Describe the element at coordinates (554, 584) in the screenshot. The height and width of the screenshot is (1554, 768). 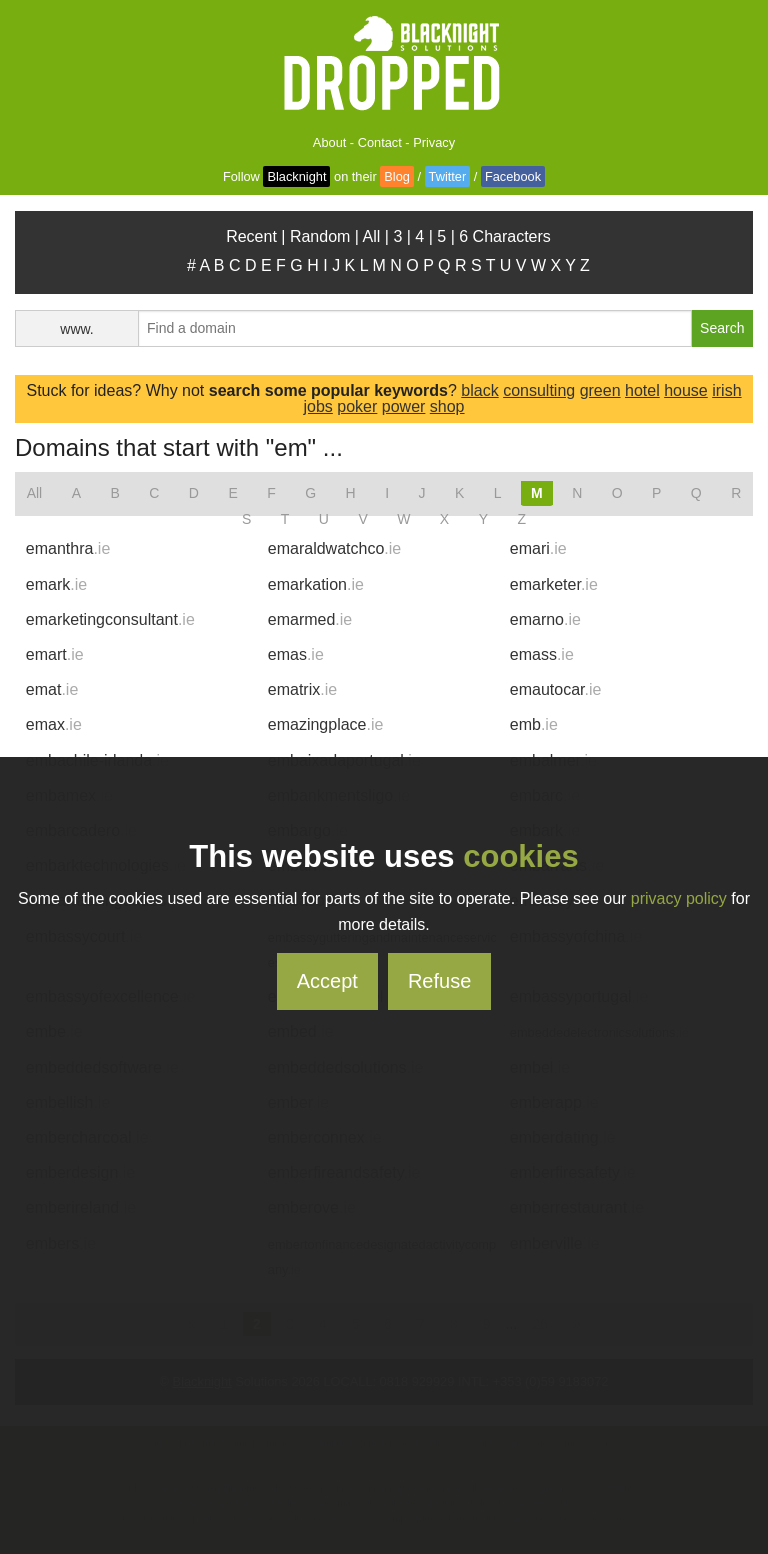
I see `emarketer` at that location.